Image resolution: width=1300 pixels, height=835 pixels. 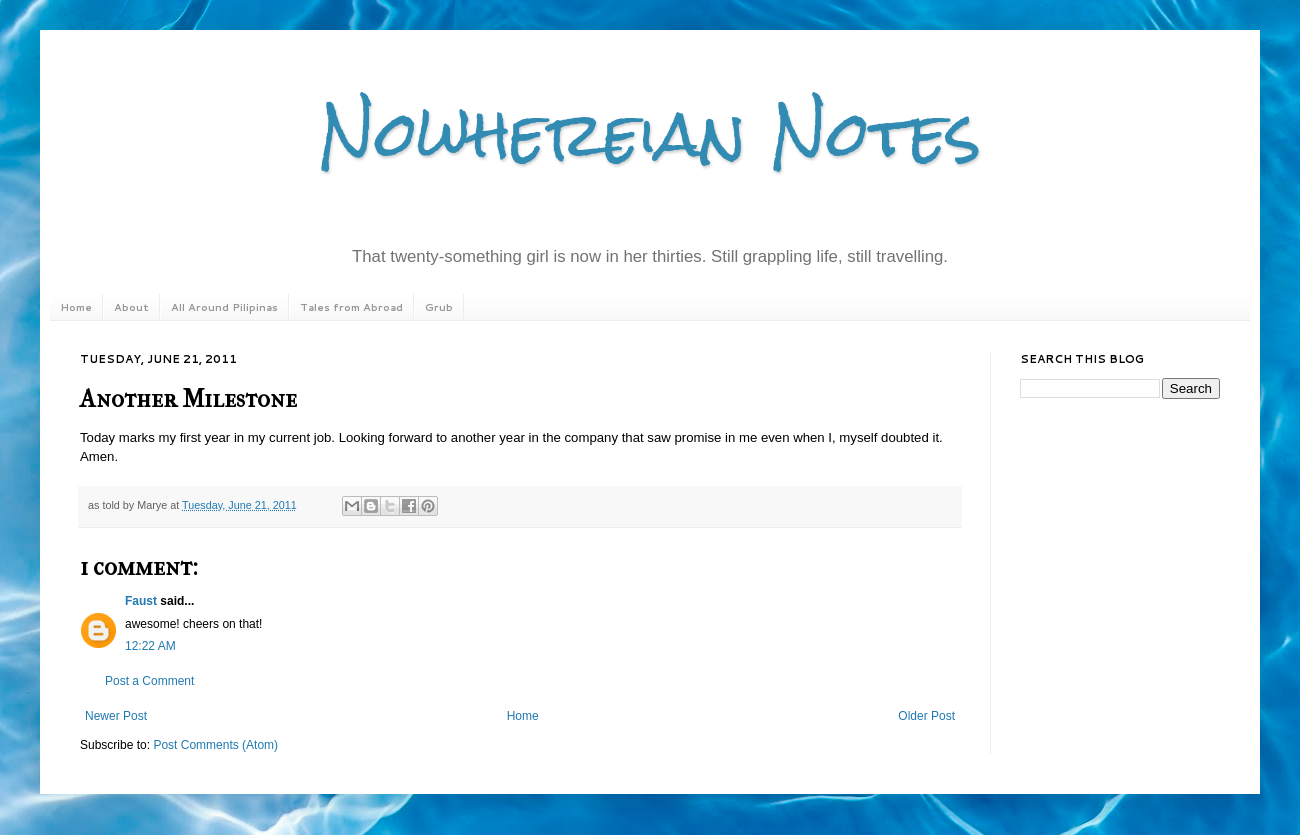 I want to click on Home, so click(x=76, y=307).